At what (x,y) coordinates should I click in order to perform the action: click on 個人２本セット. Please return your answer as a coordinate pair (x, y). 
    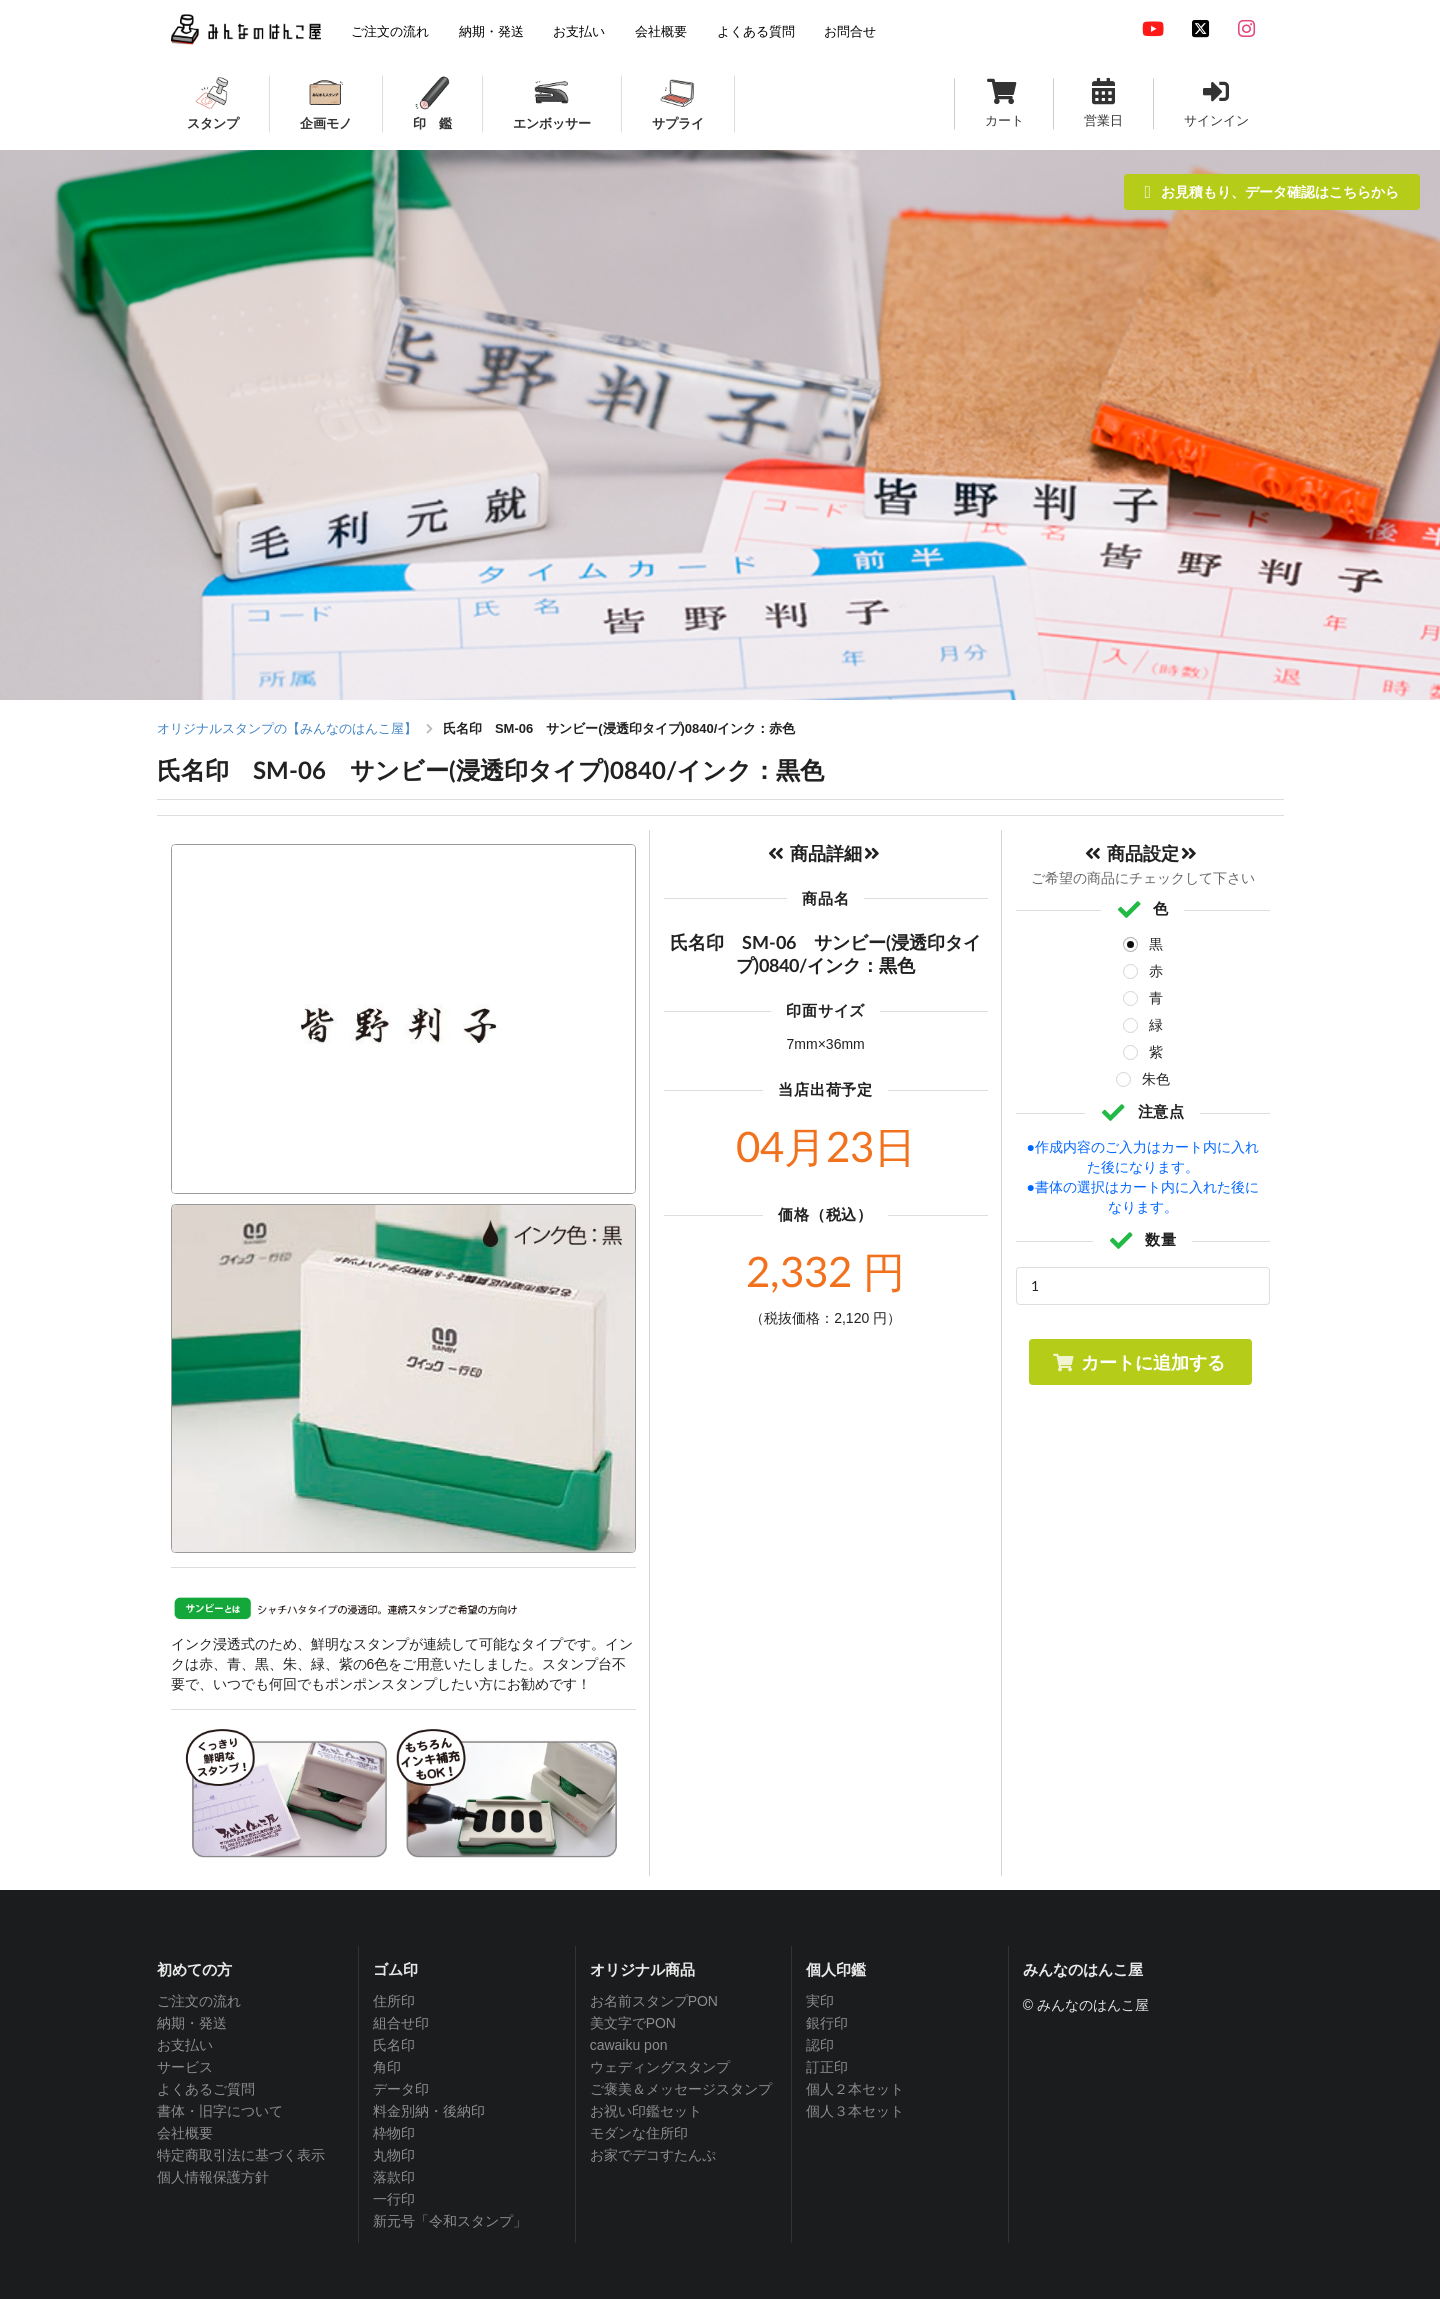
    Looking at the image, I should click on (855, 2089).